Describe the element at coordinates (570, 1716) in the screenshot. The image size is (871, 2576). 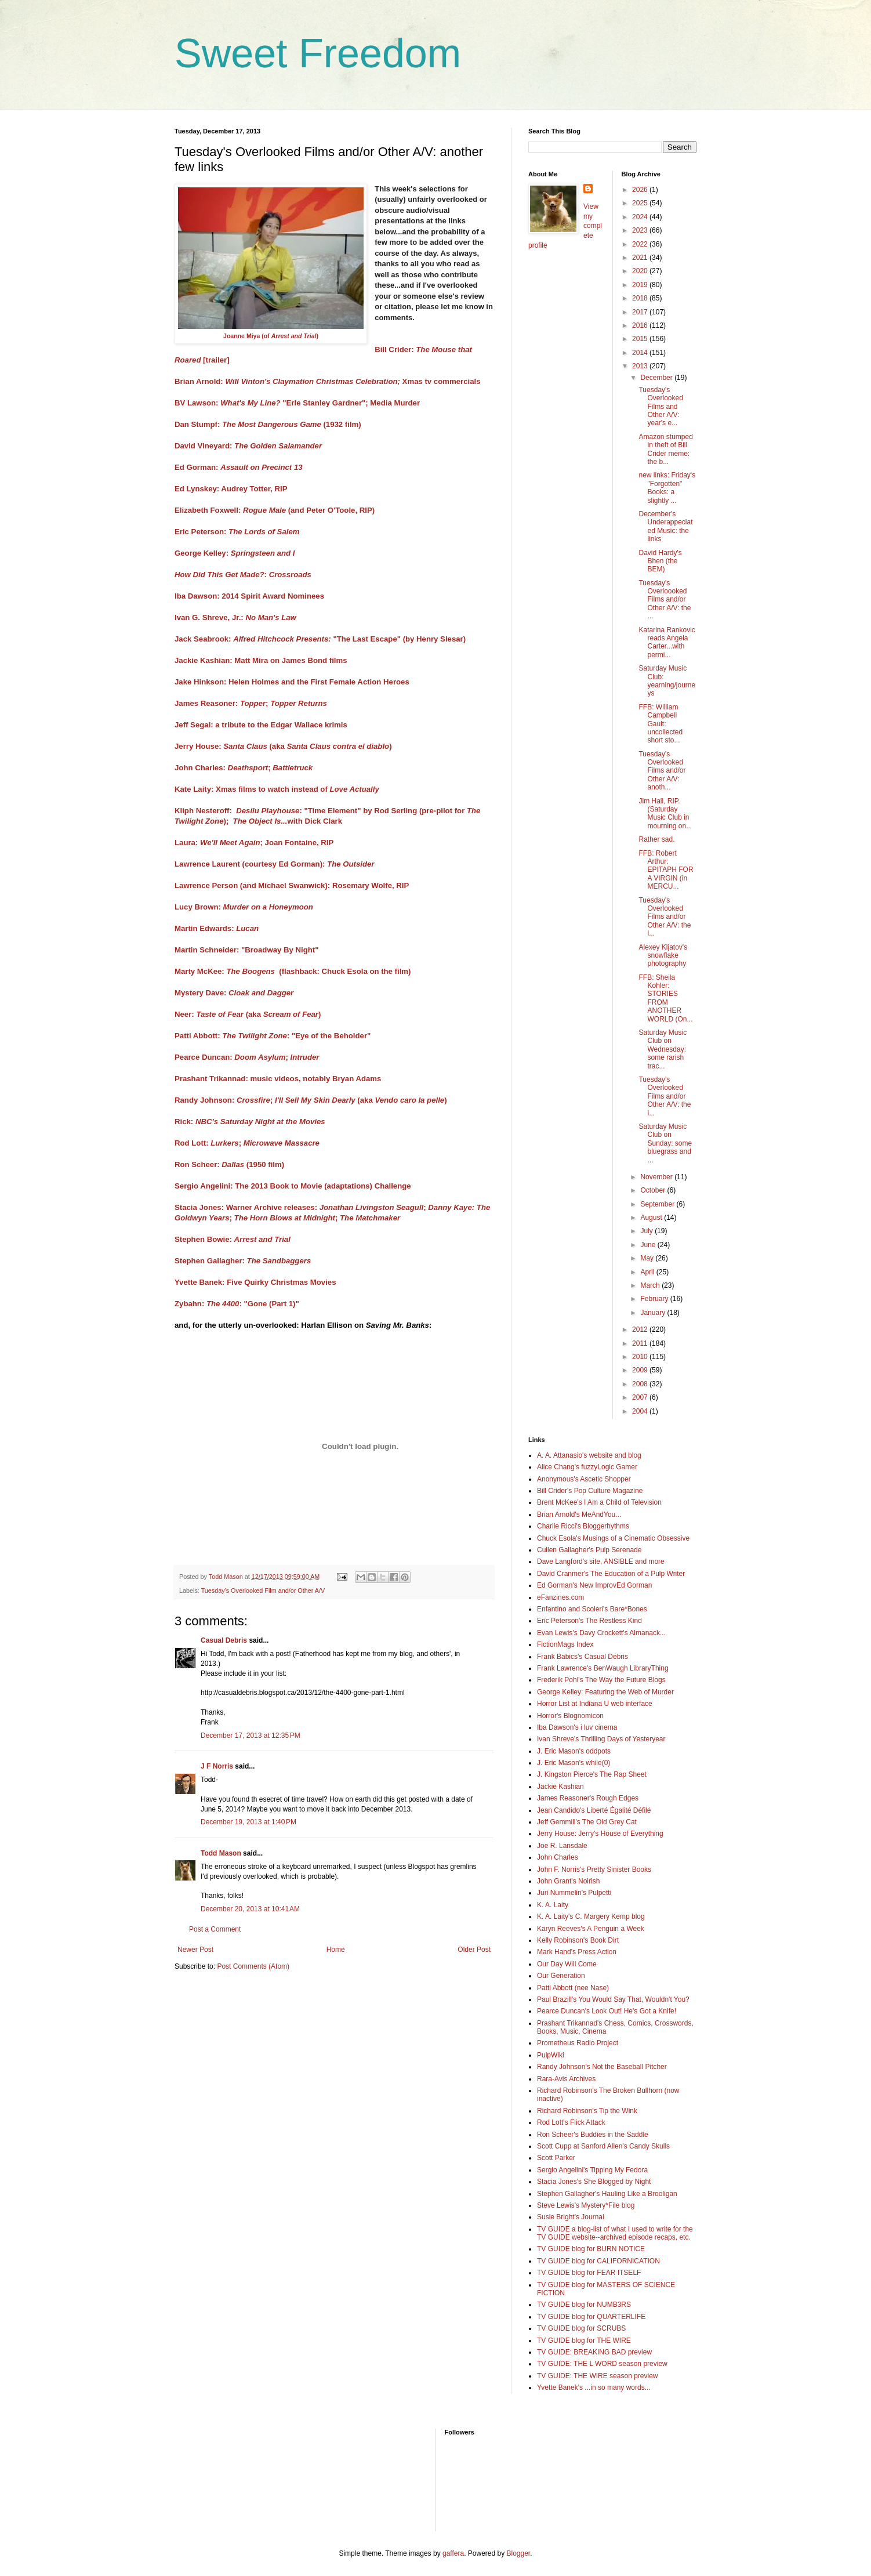
I see `Horror's Blognomicon` at that location.